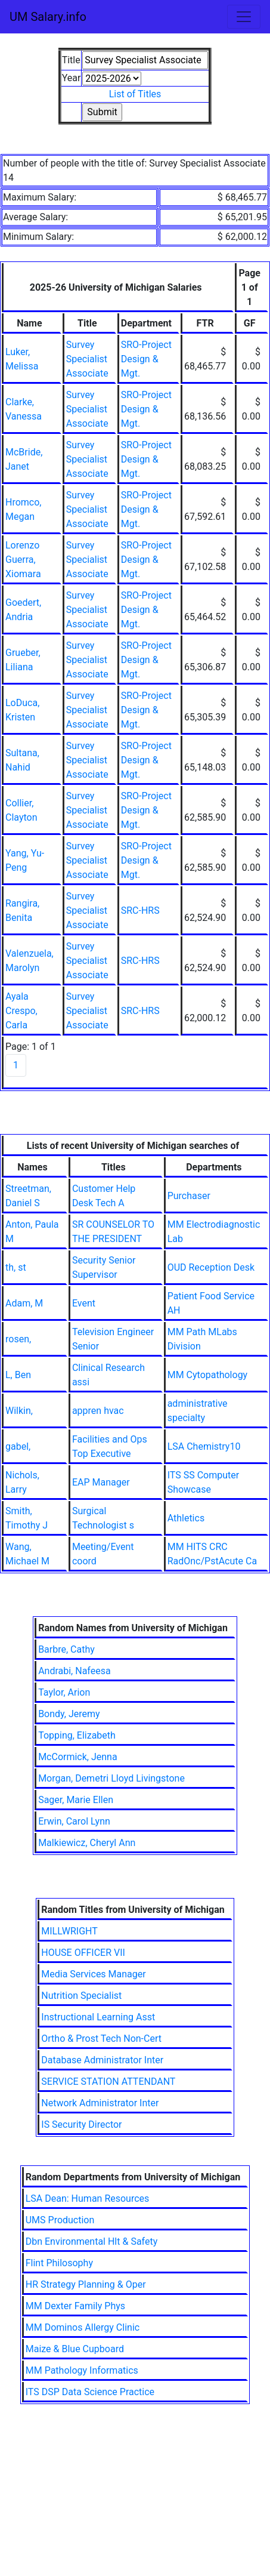  I want to click on [Toggle navigation], so click(243, 17).